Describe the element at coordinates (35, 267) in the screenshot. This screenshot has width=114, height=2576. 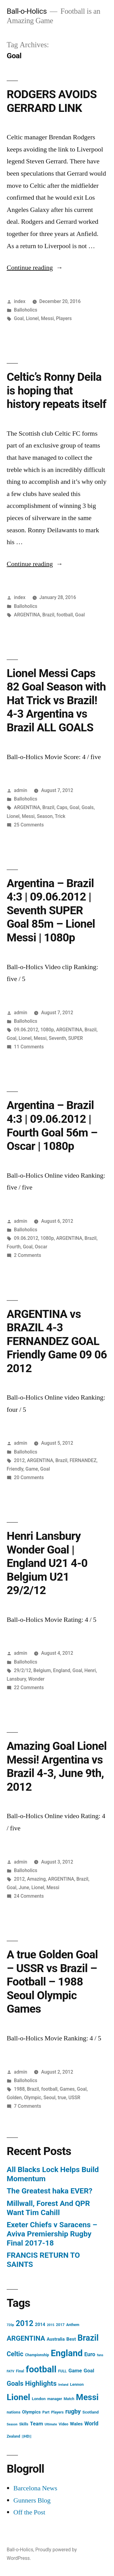
I see `Continue reading` at that location.